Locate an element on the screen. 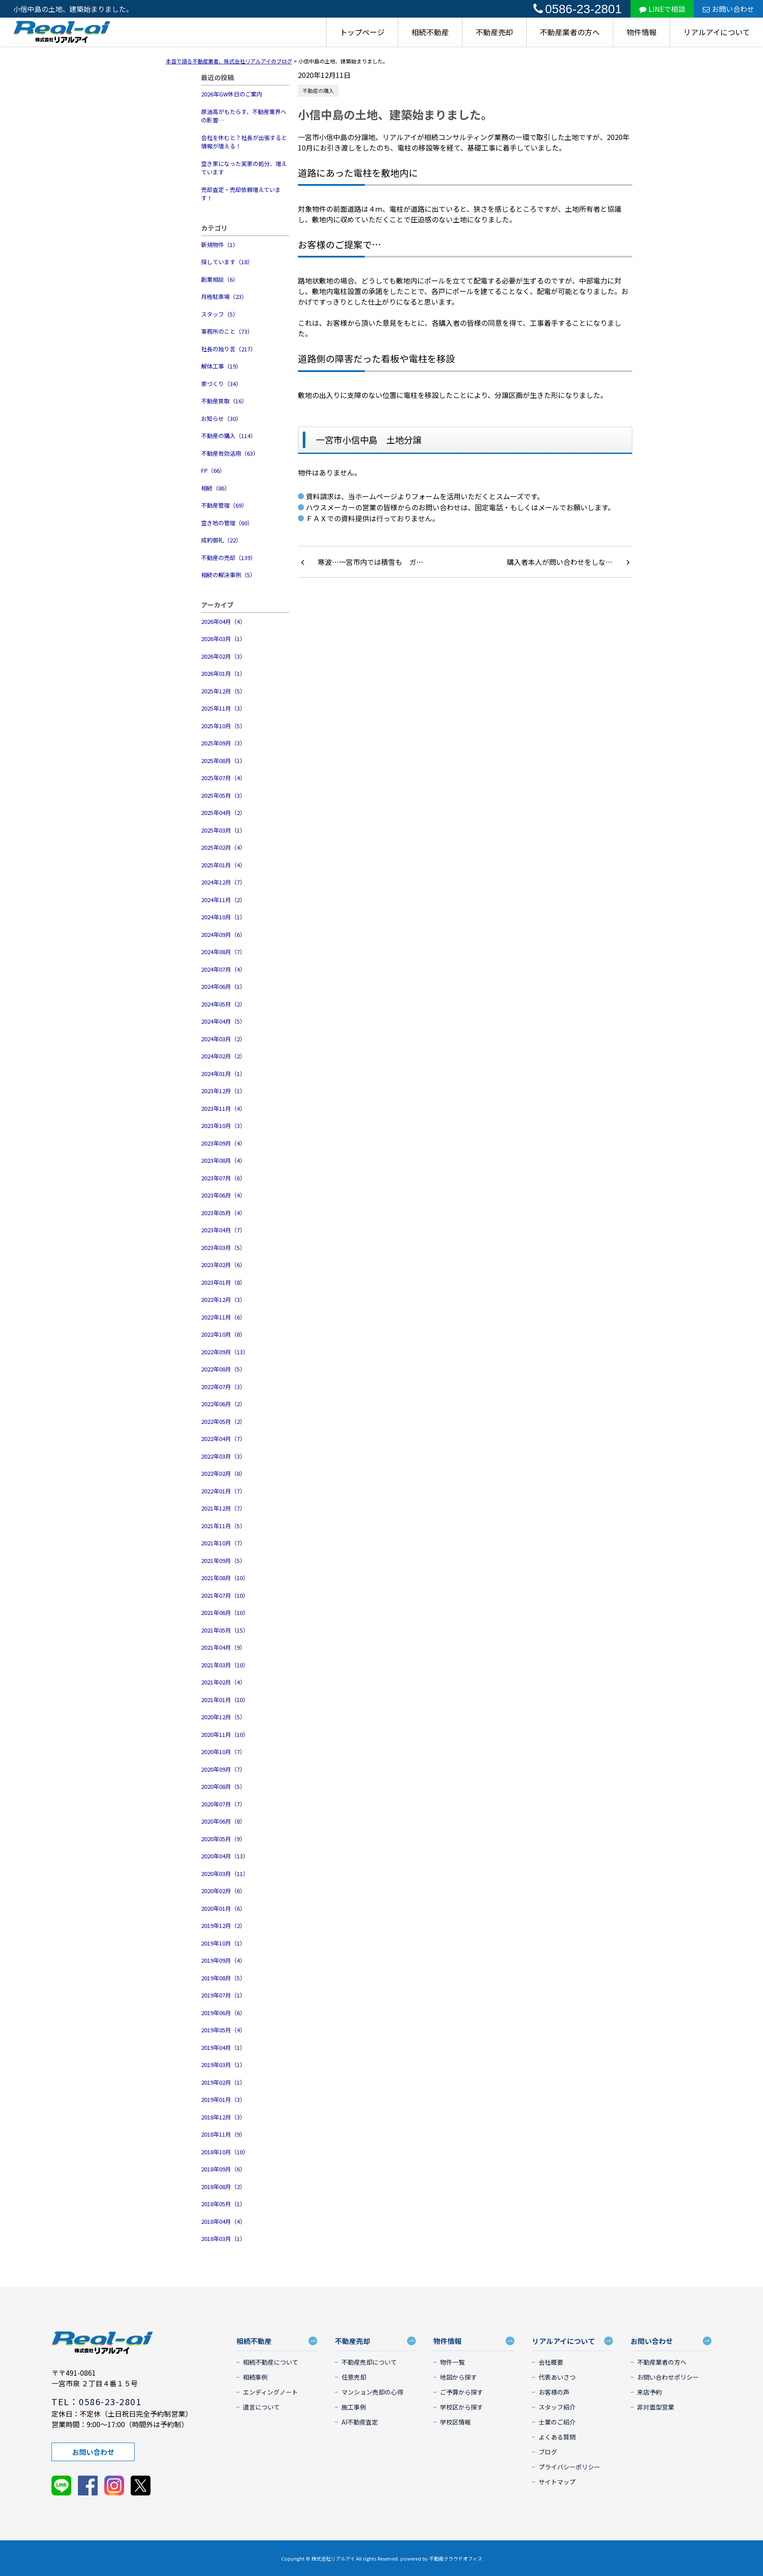 The width and height of the screenshot is (763, 2576). 2021年03月（10） is located at coordinates (225, 1665).